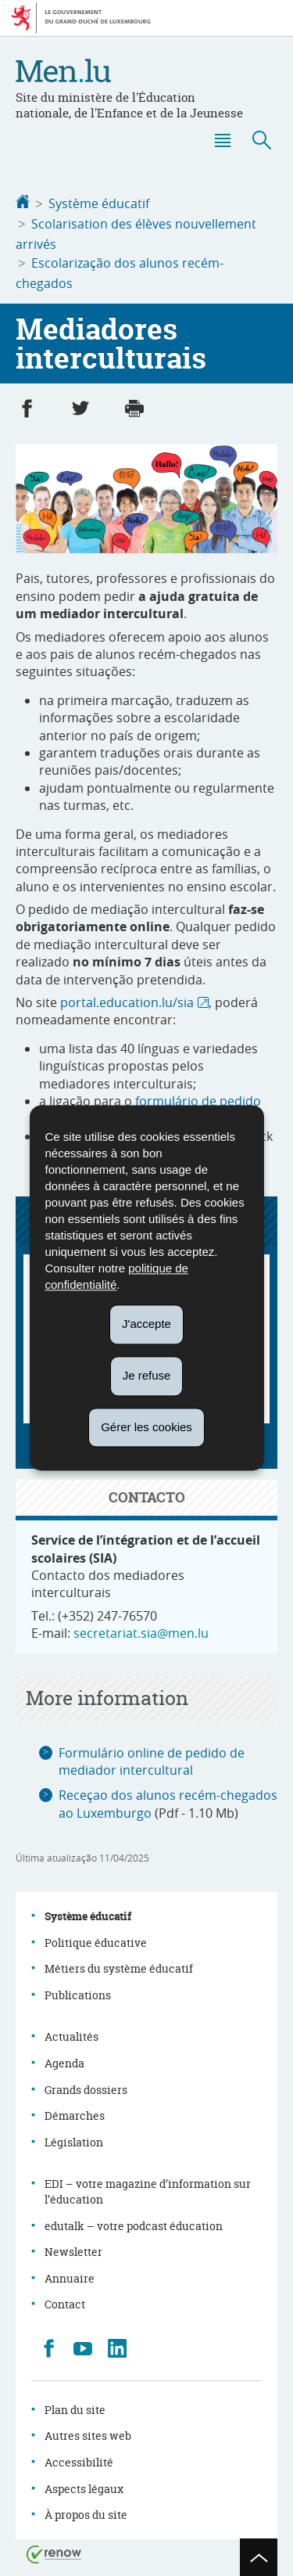  Describe the element at coordinates (152, 1757) in the screenshot. I see `Formulário online de pedido de mediador intercultural` at that location.